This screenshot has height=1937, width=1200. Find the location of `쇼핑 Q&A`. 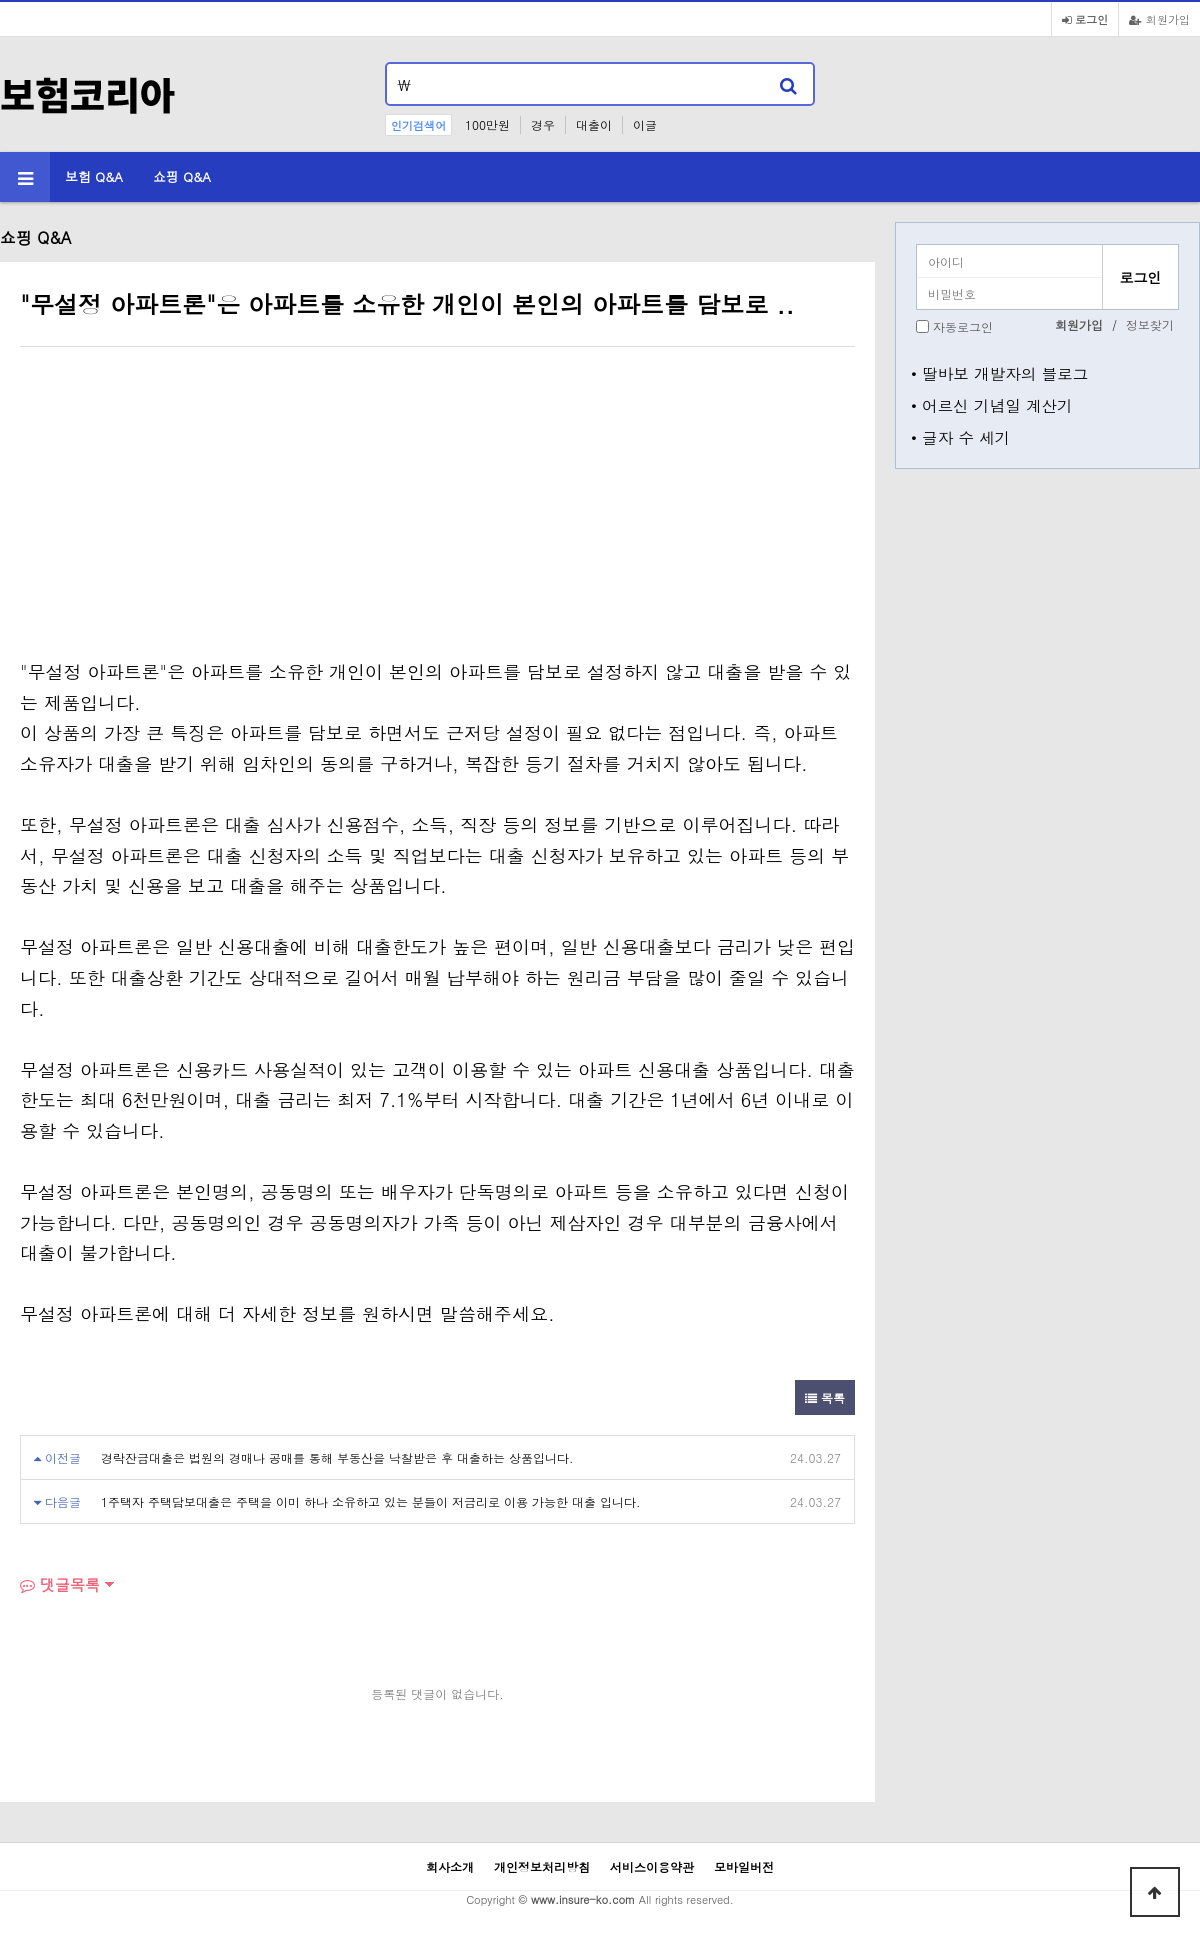

쇼핑 Q&A is located at coordinates (182, 176).